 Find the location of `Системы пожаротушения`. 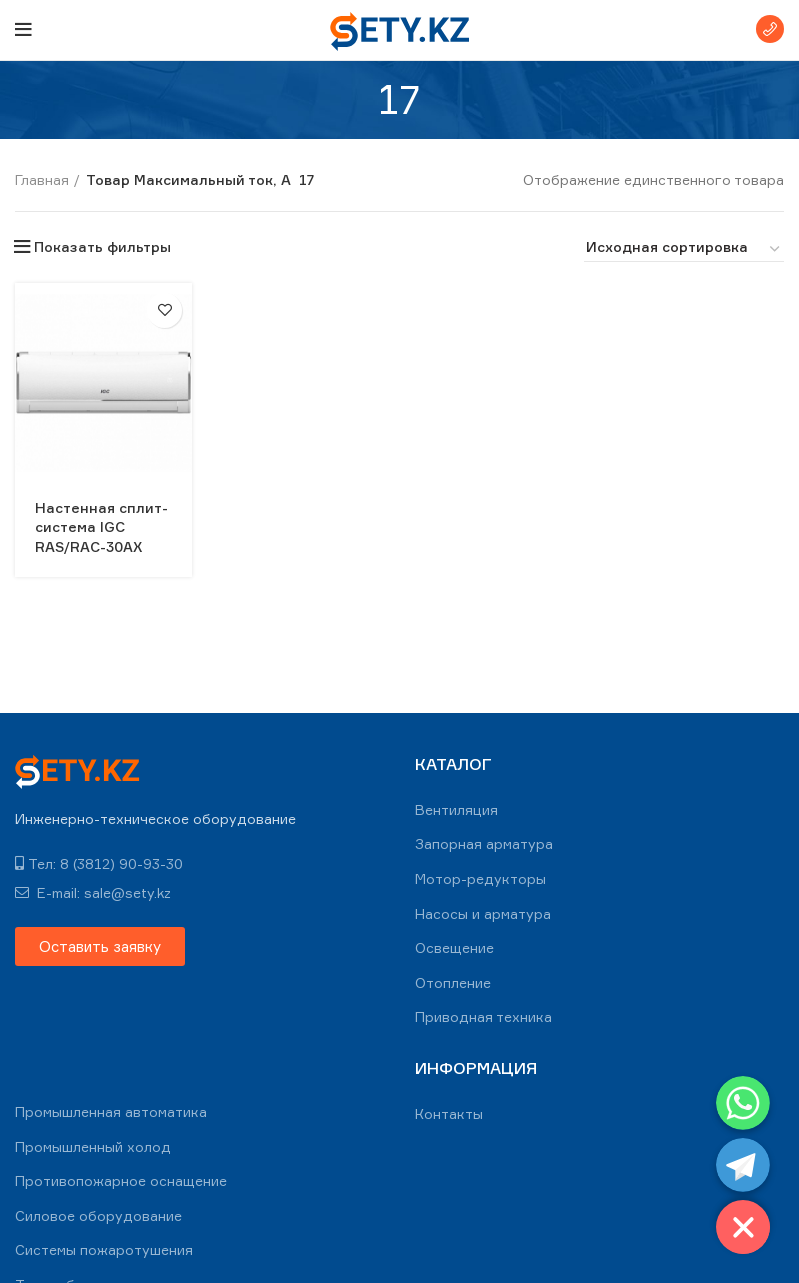

Системы пожаротушения is located at coordinates (104, 1249).